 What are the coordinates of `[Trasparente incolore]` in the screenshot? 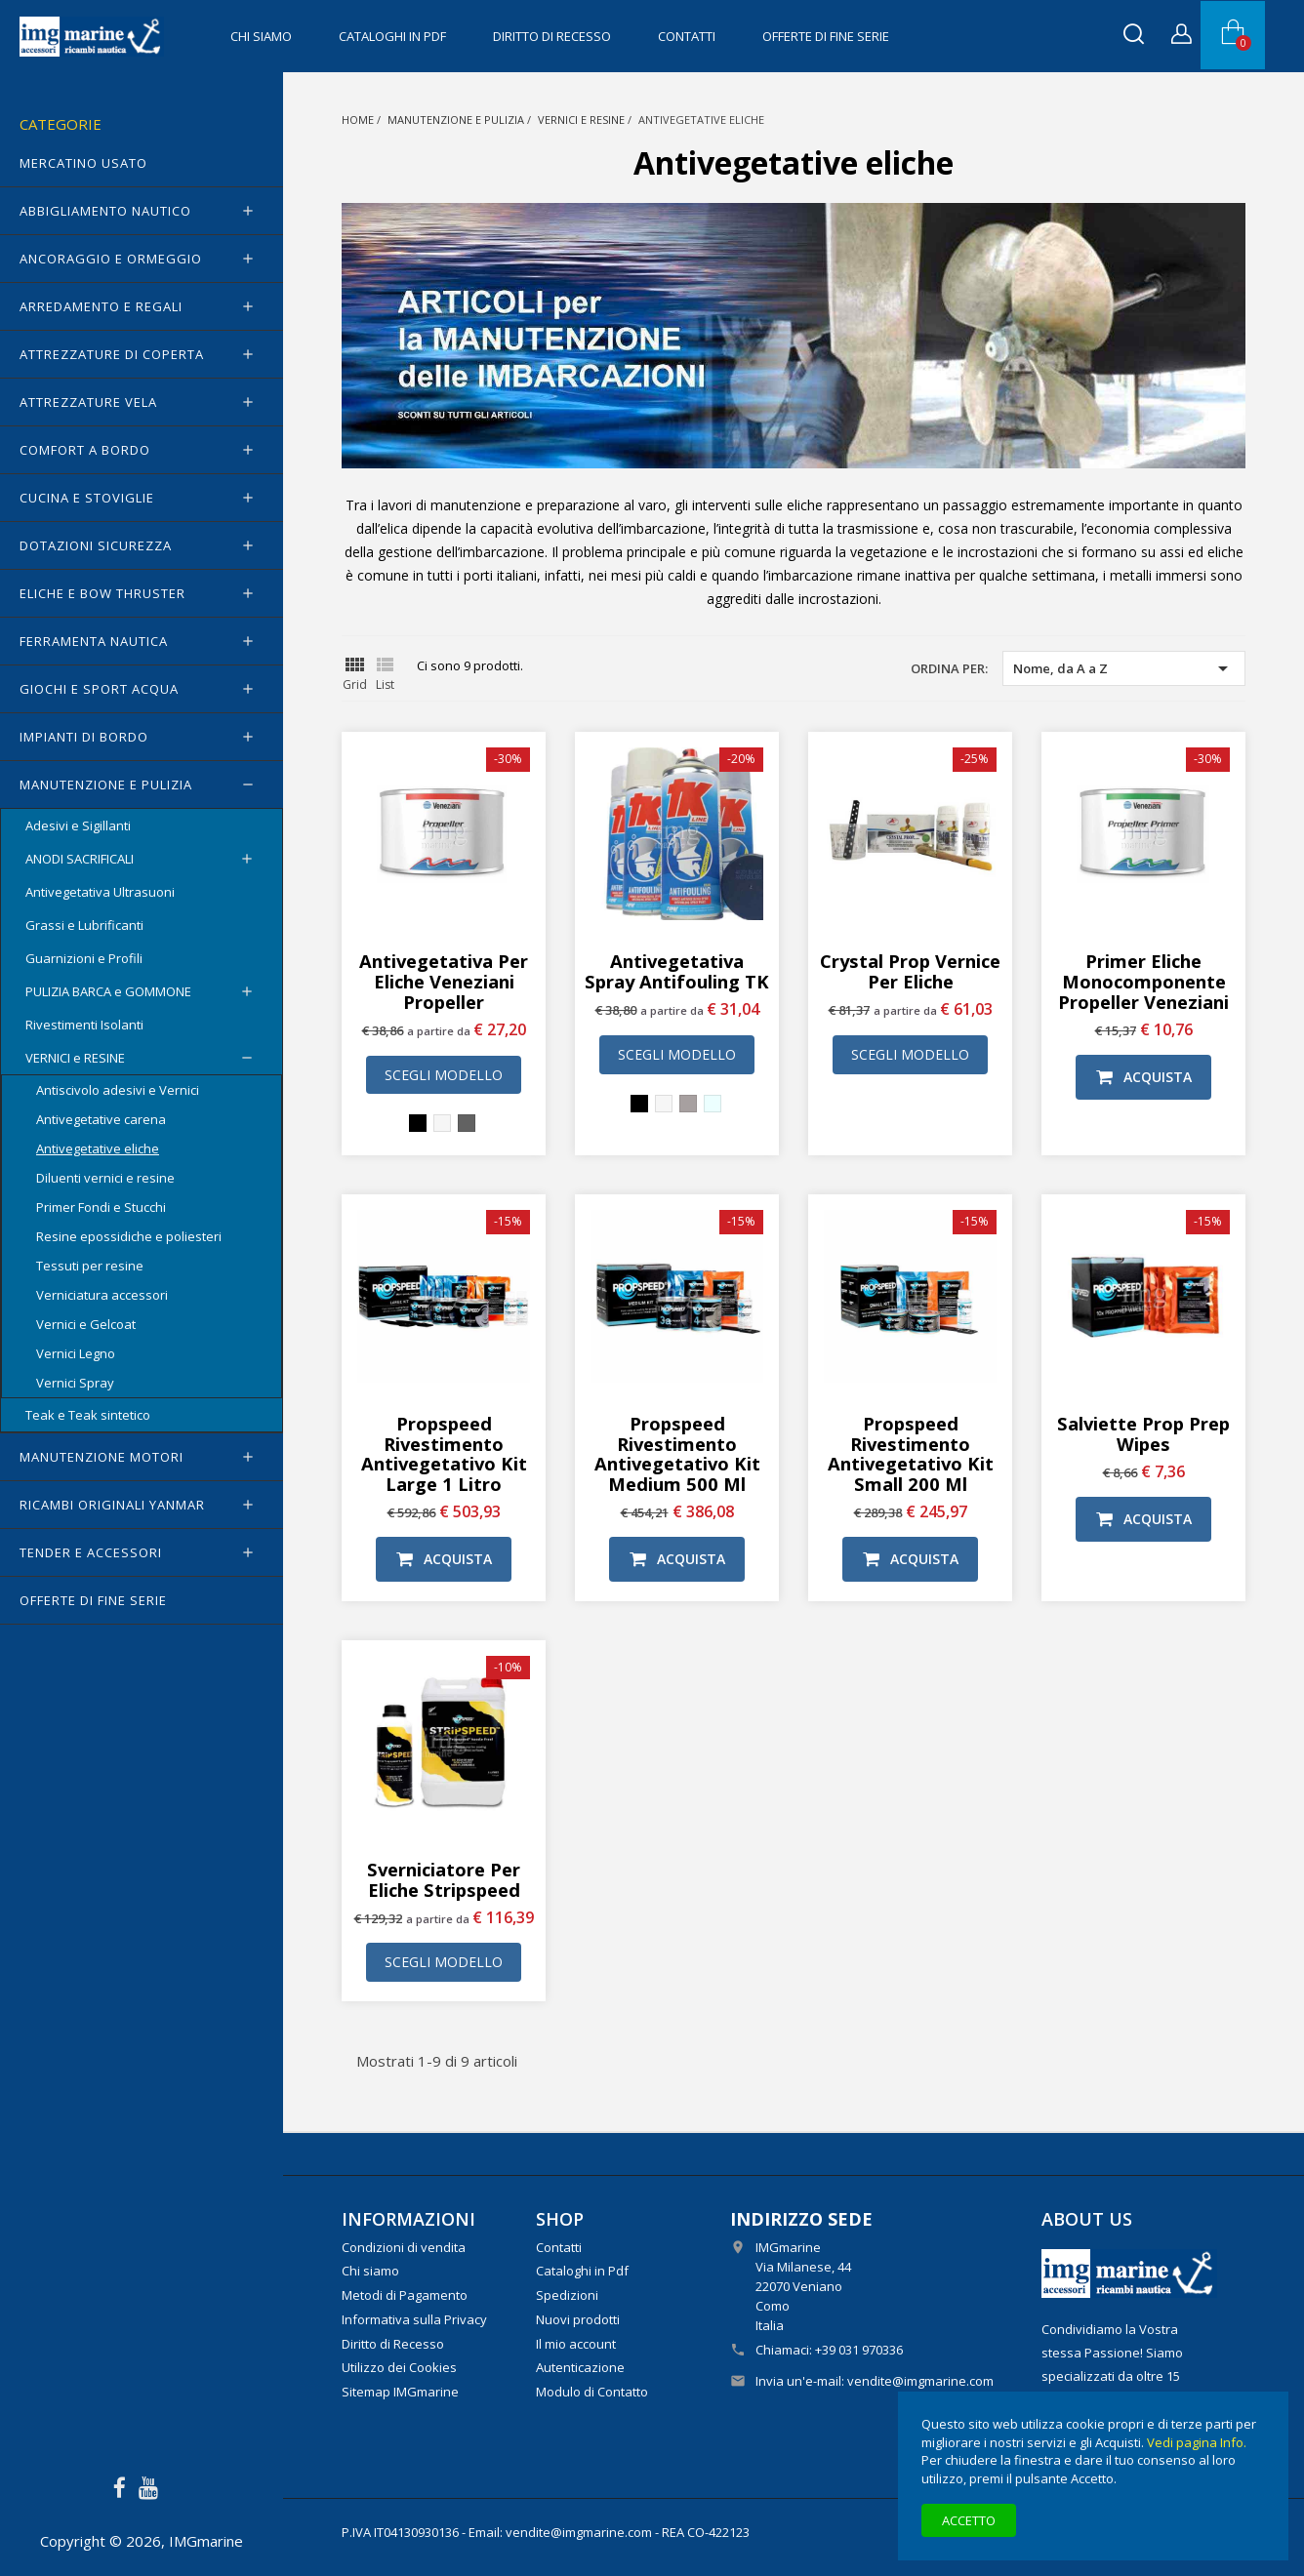 It's located at (712, 1103).